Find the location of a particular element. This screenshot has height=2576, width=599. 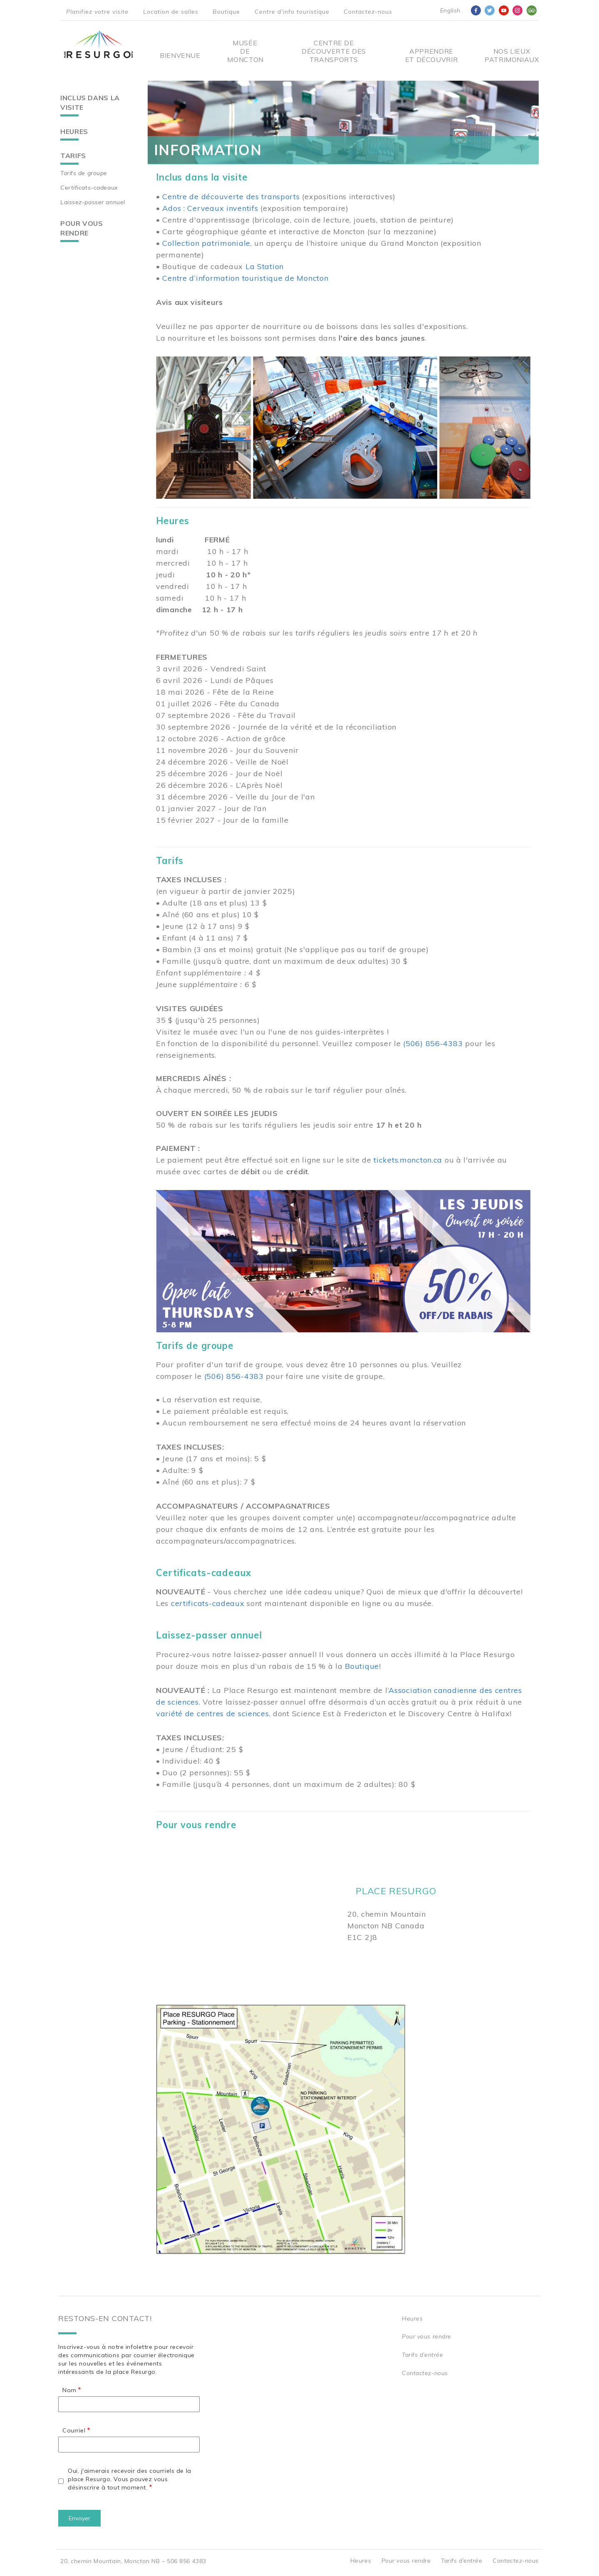

English is located at coordinates (450, 10).